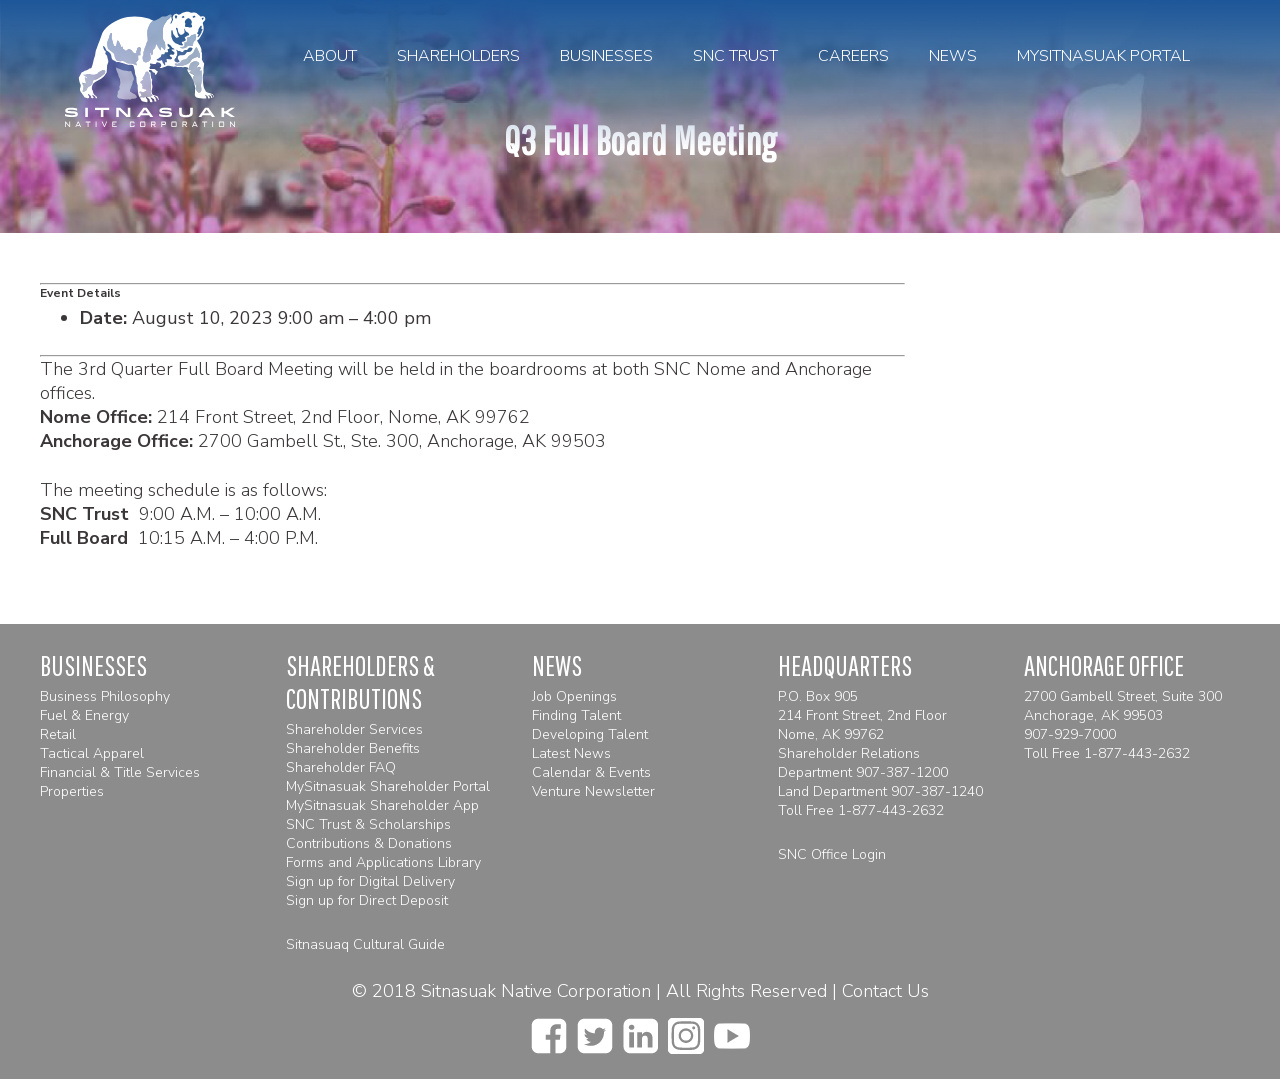  I want to click on [twitter], so click(595, 1030).